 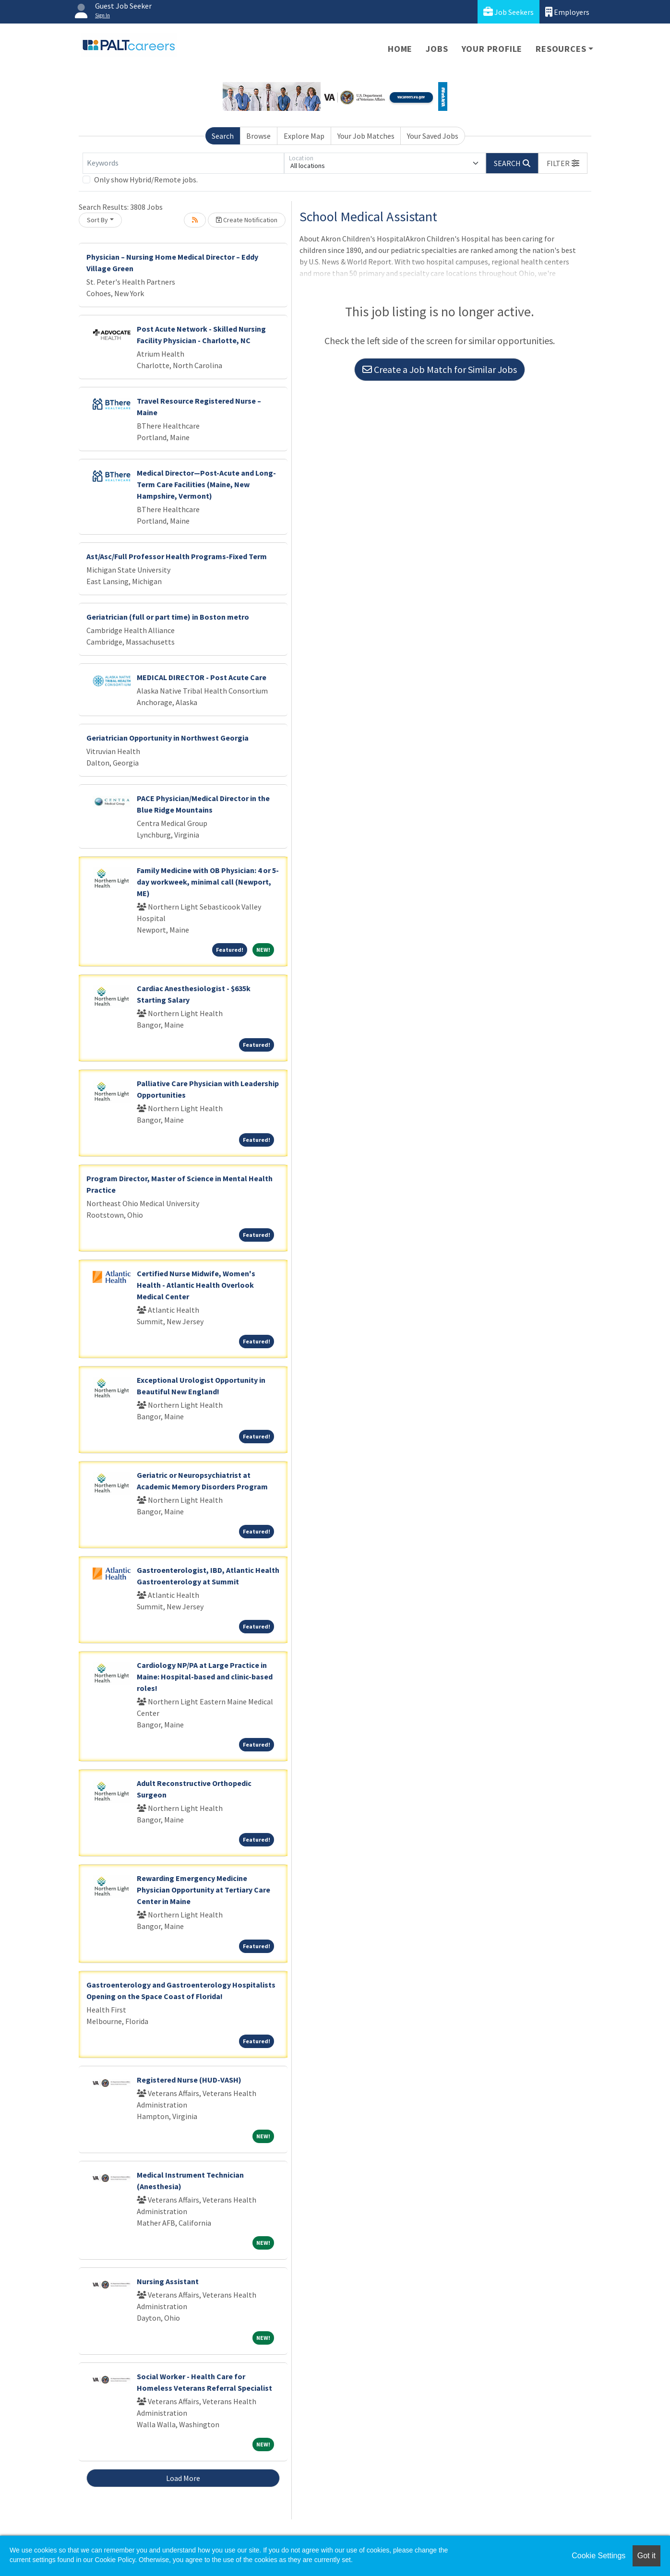 What do you see at coordinates (167, 617) in the screenshot?
I see `Geriatrician (full or part time) in Boston metro` at bounding box center [167, 617].